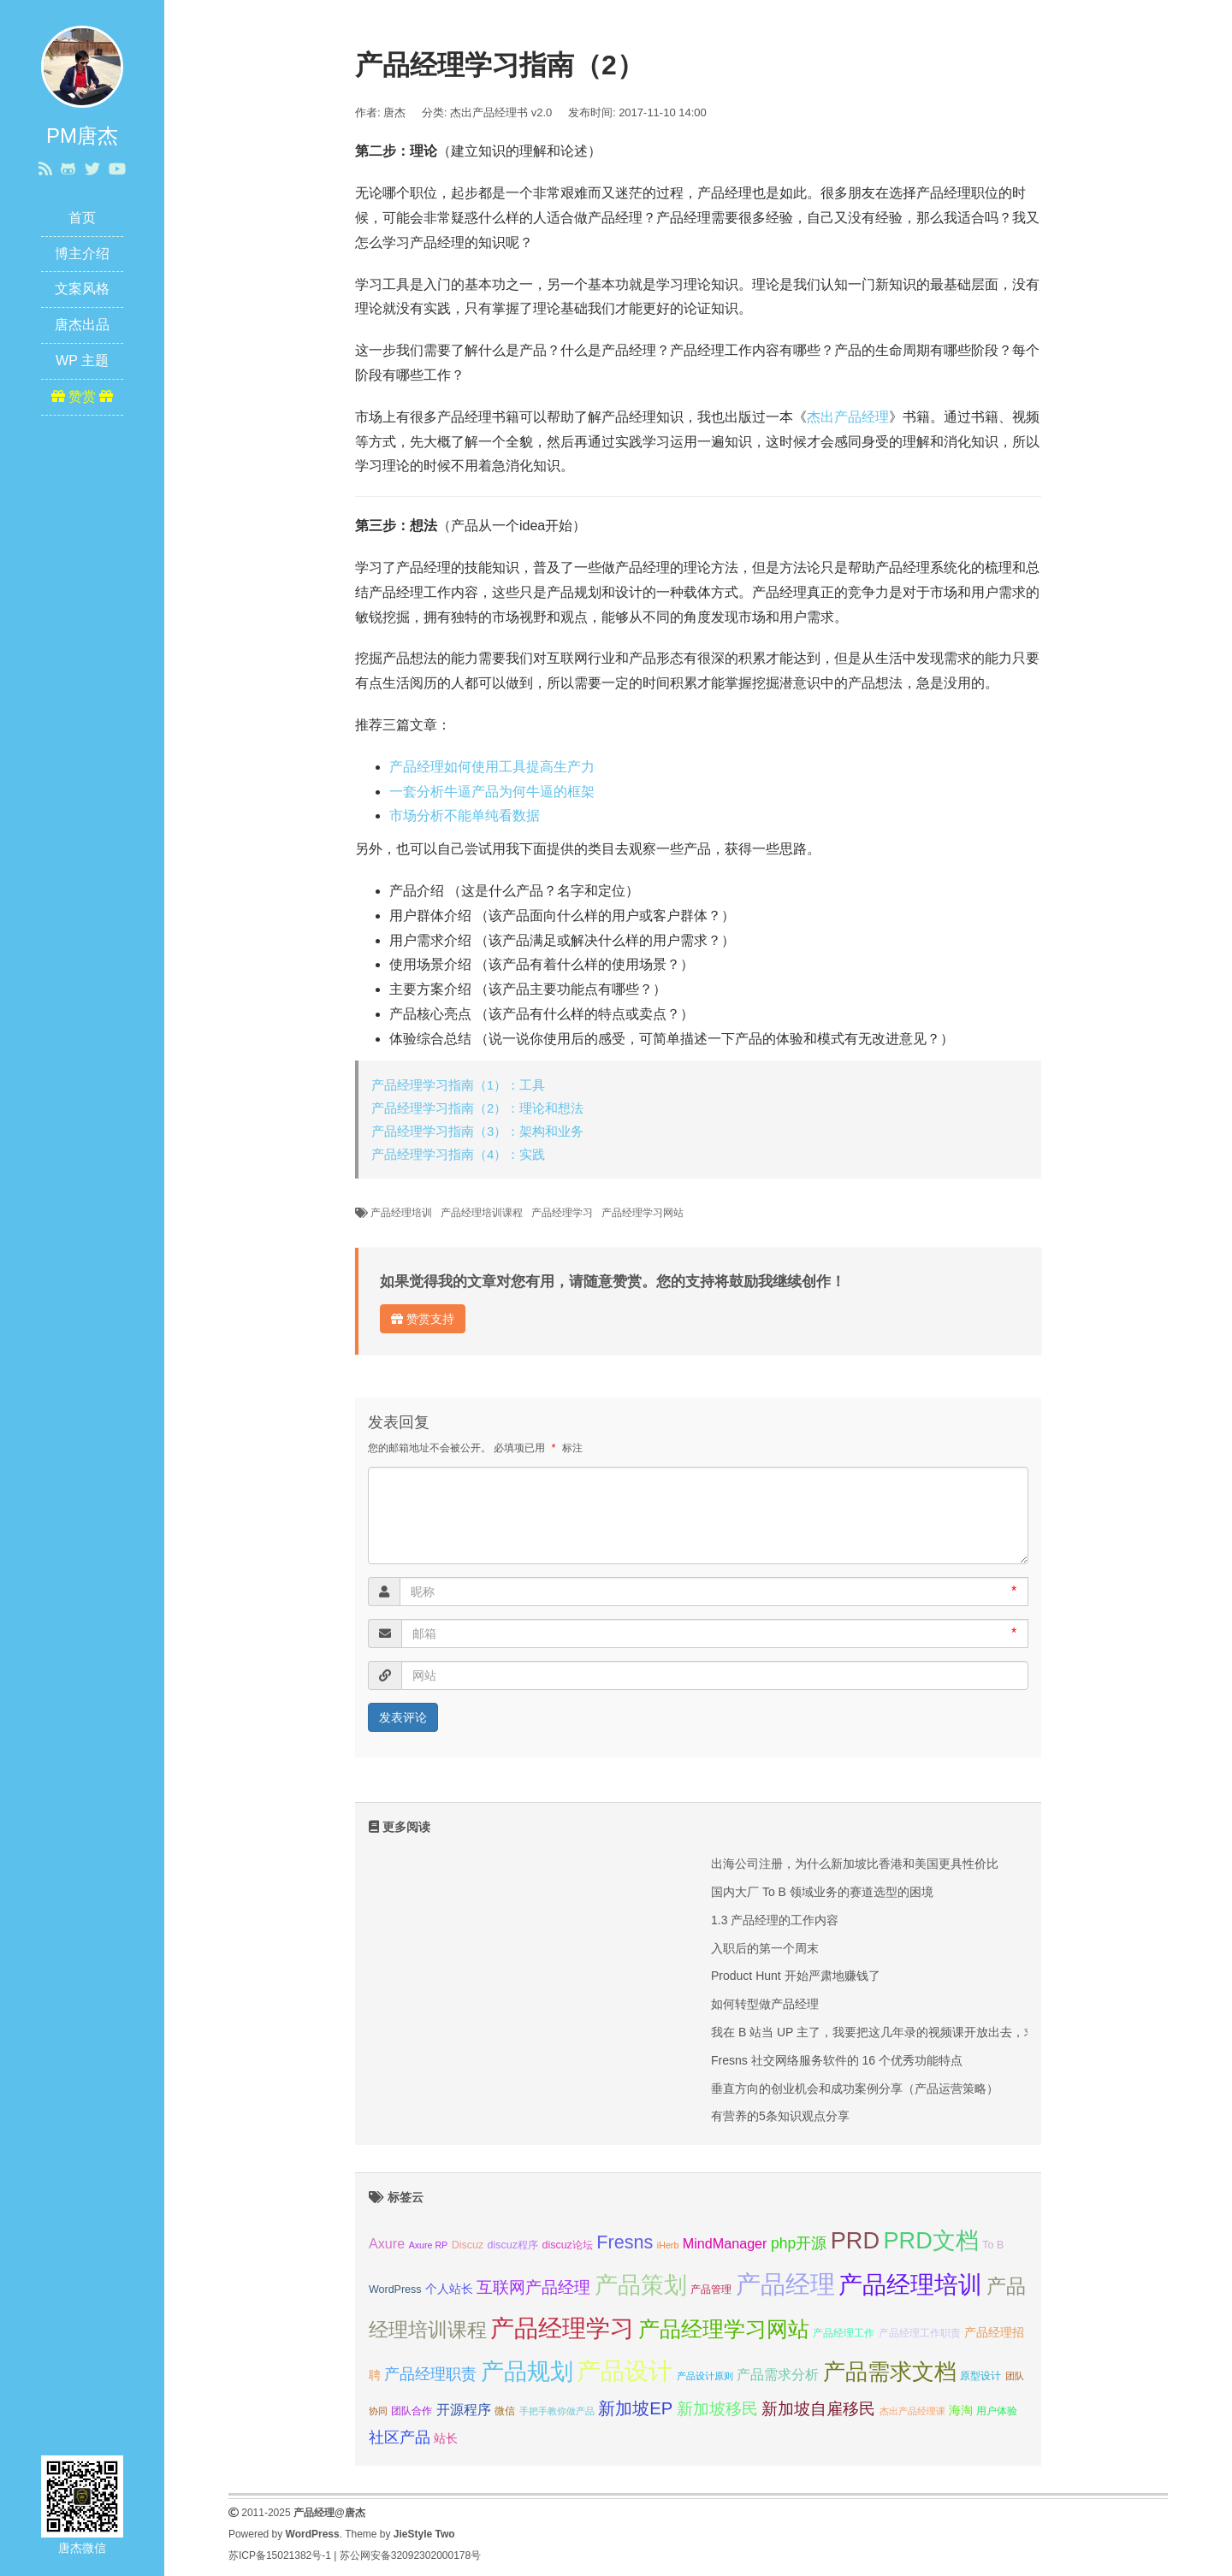 The width and height of the screenshot is (1232, 2576). I want to click on Axure RP [Axure RP (6 项);], so click(428, 2245).